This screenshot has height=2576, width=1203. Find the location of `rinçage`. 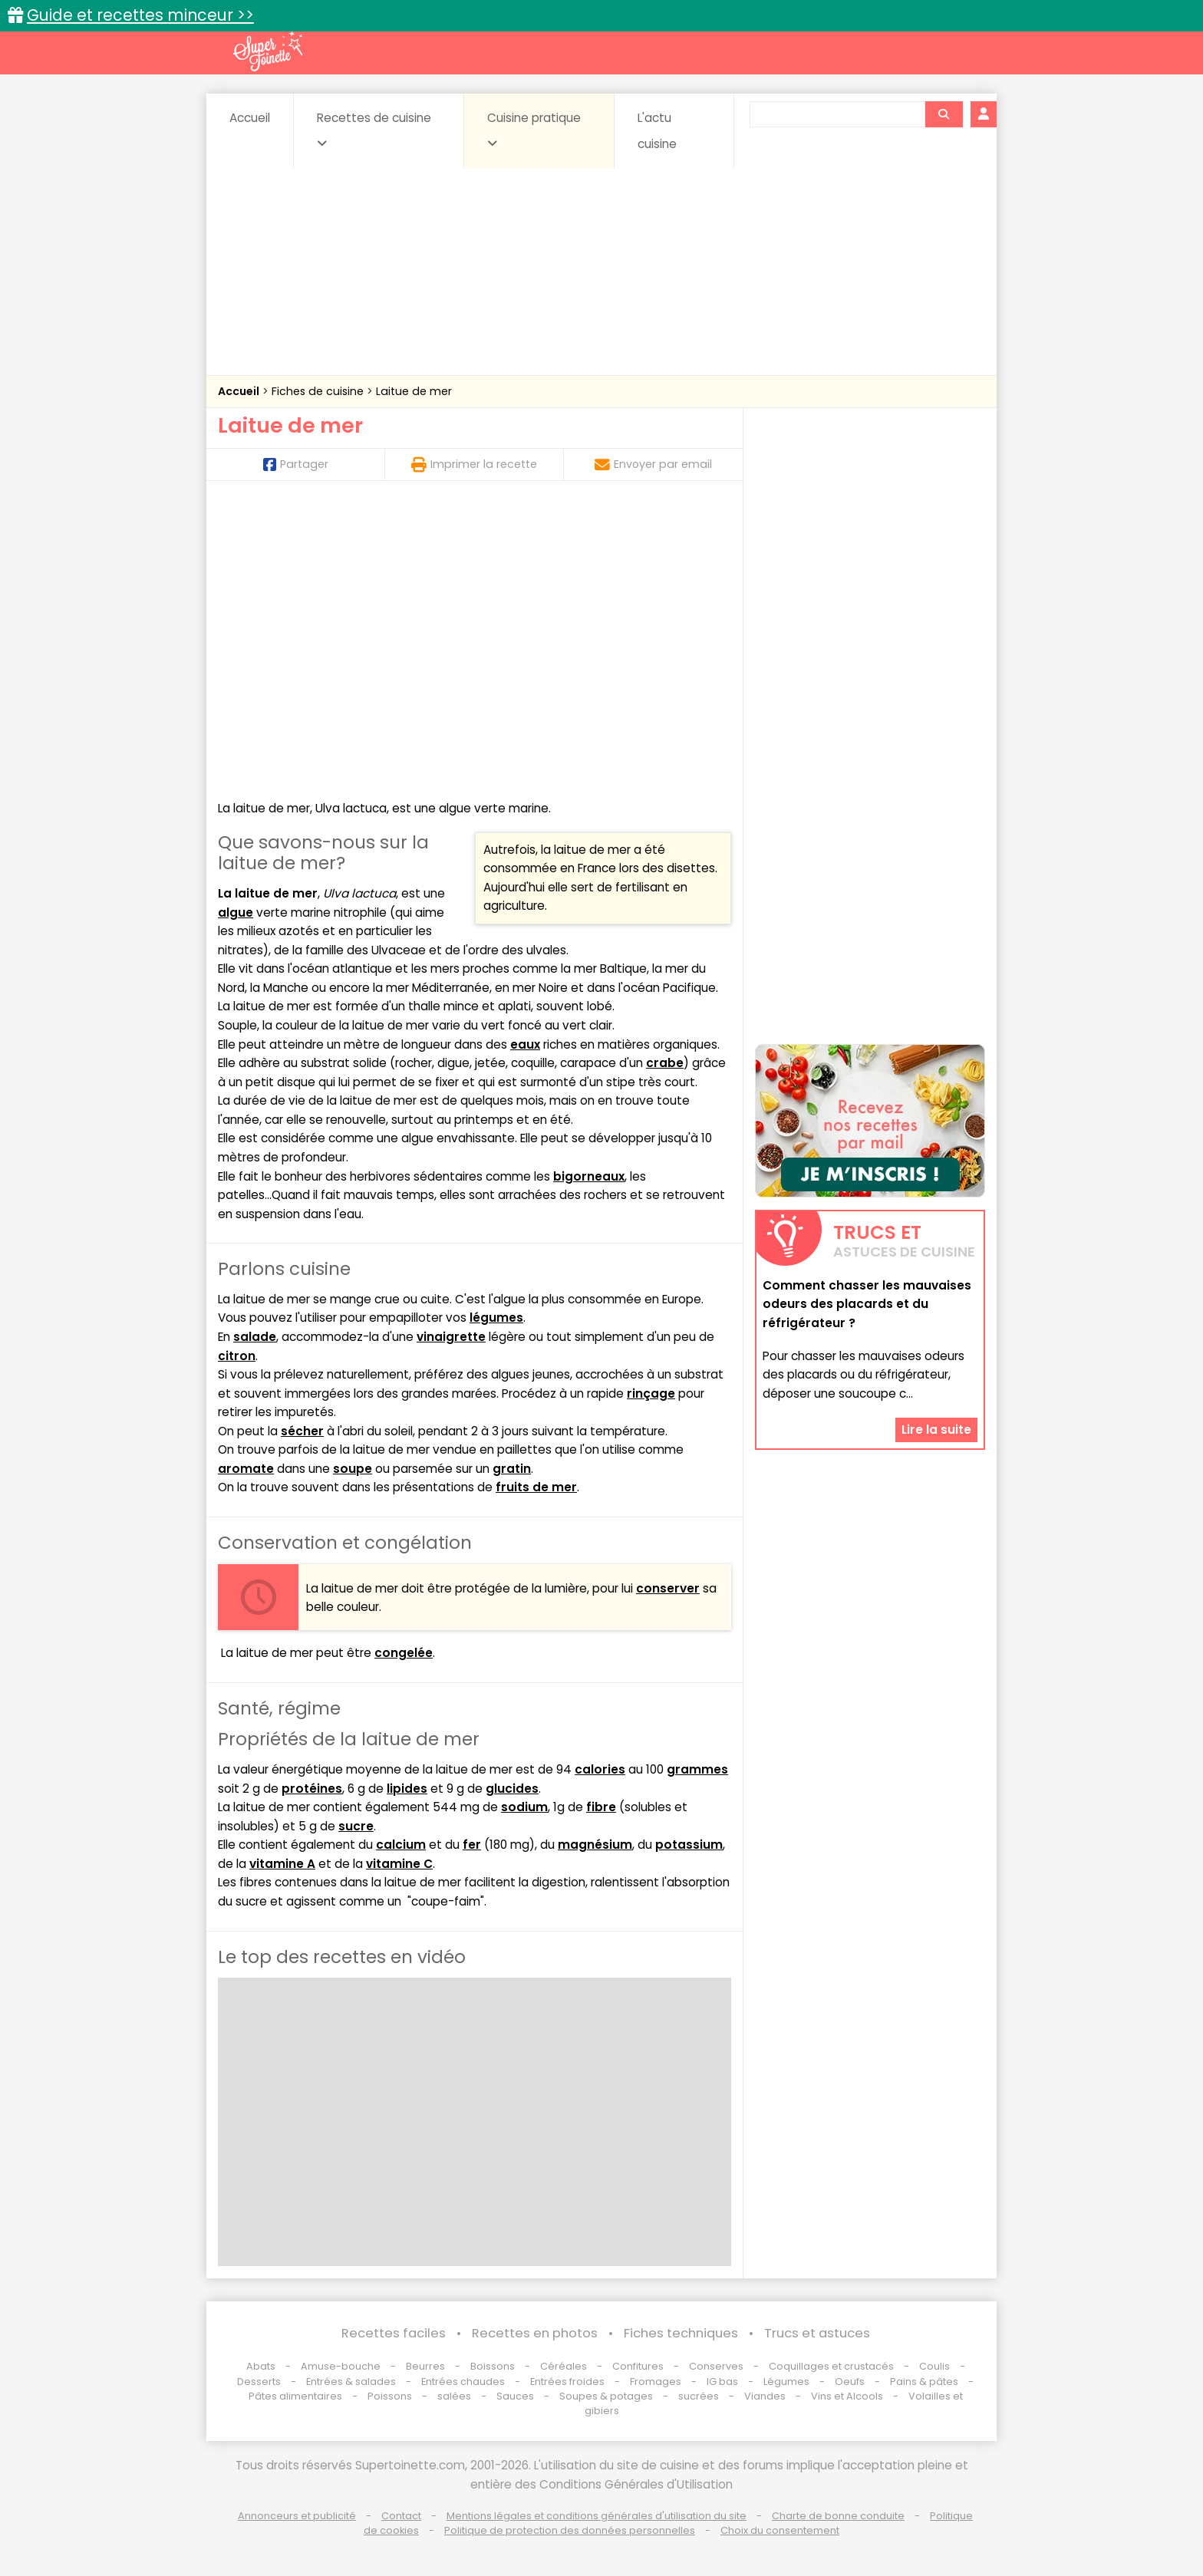

rinçage is located at coordinates (651, 1393).